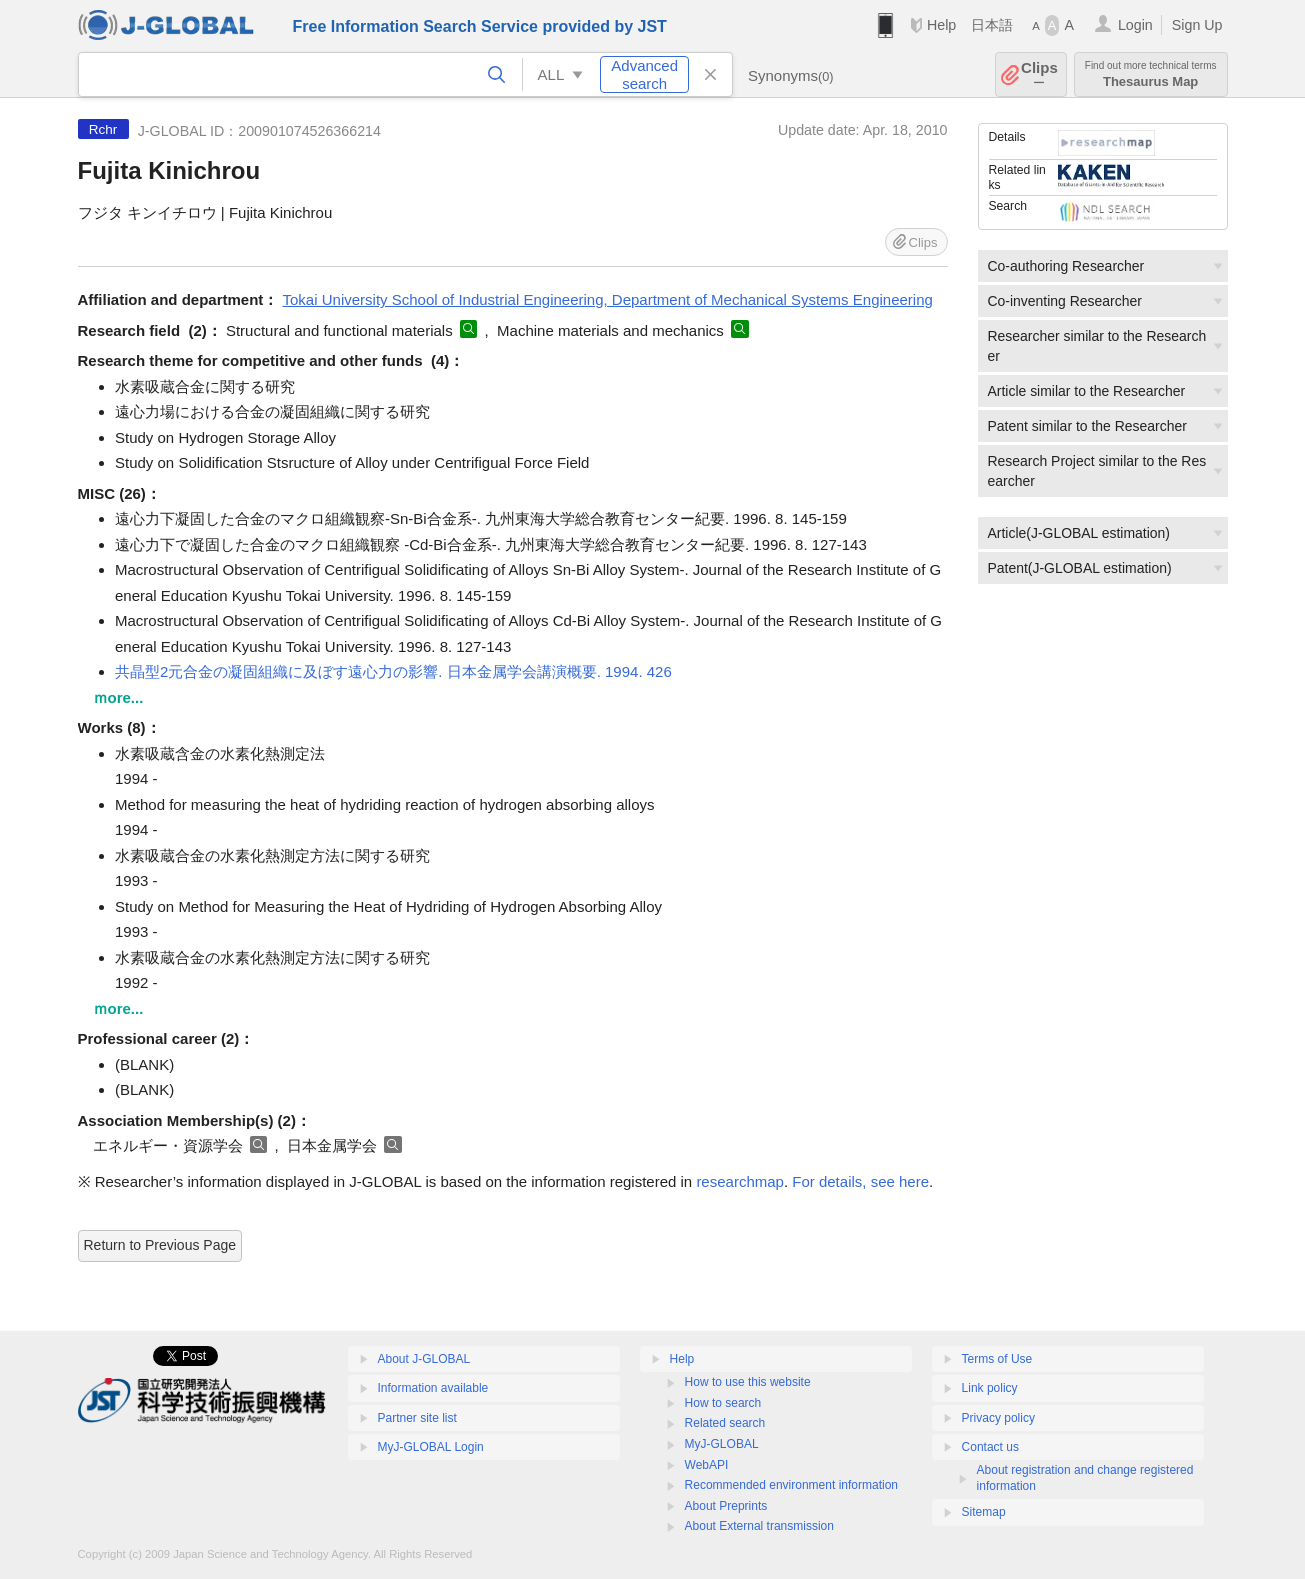 The width and height of the screenshot is (1305, 1579). Describe the element at coordinates (1151, 74) in the screenshot. I see `Thesaurus Map` at that location.